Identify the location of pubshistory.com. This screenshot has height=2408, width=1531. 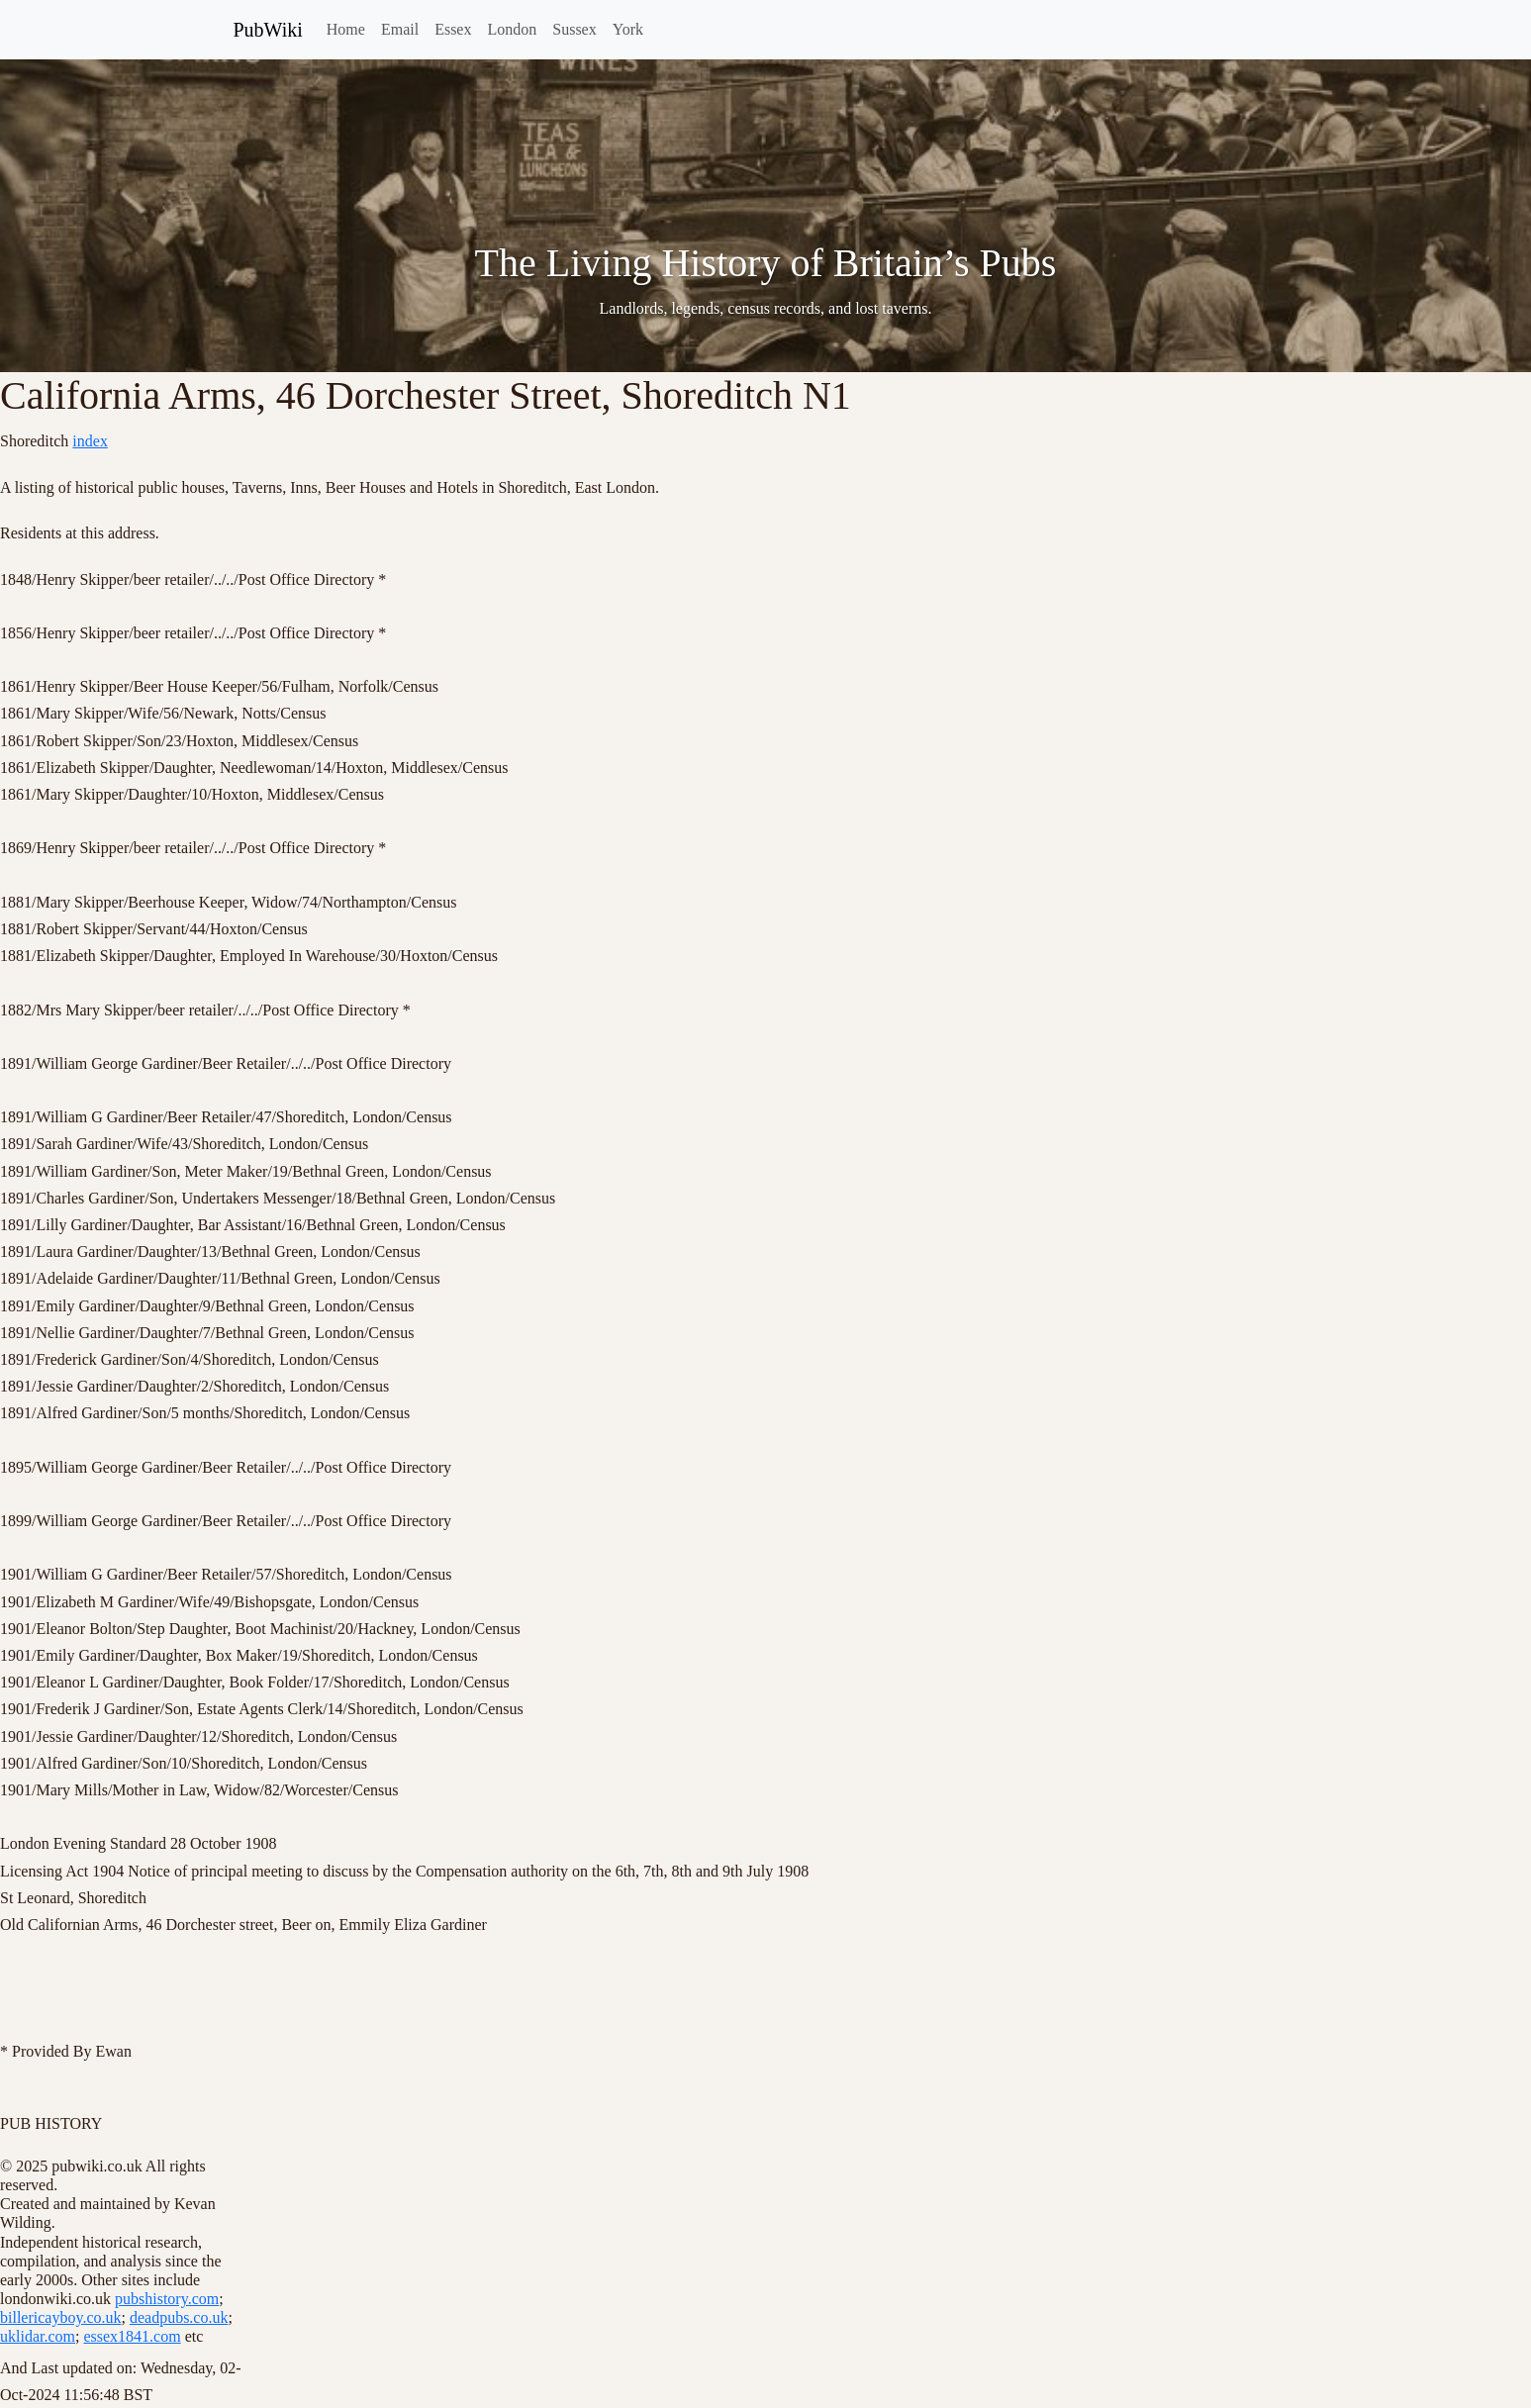
(167, 2298).